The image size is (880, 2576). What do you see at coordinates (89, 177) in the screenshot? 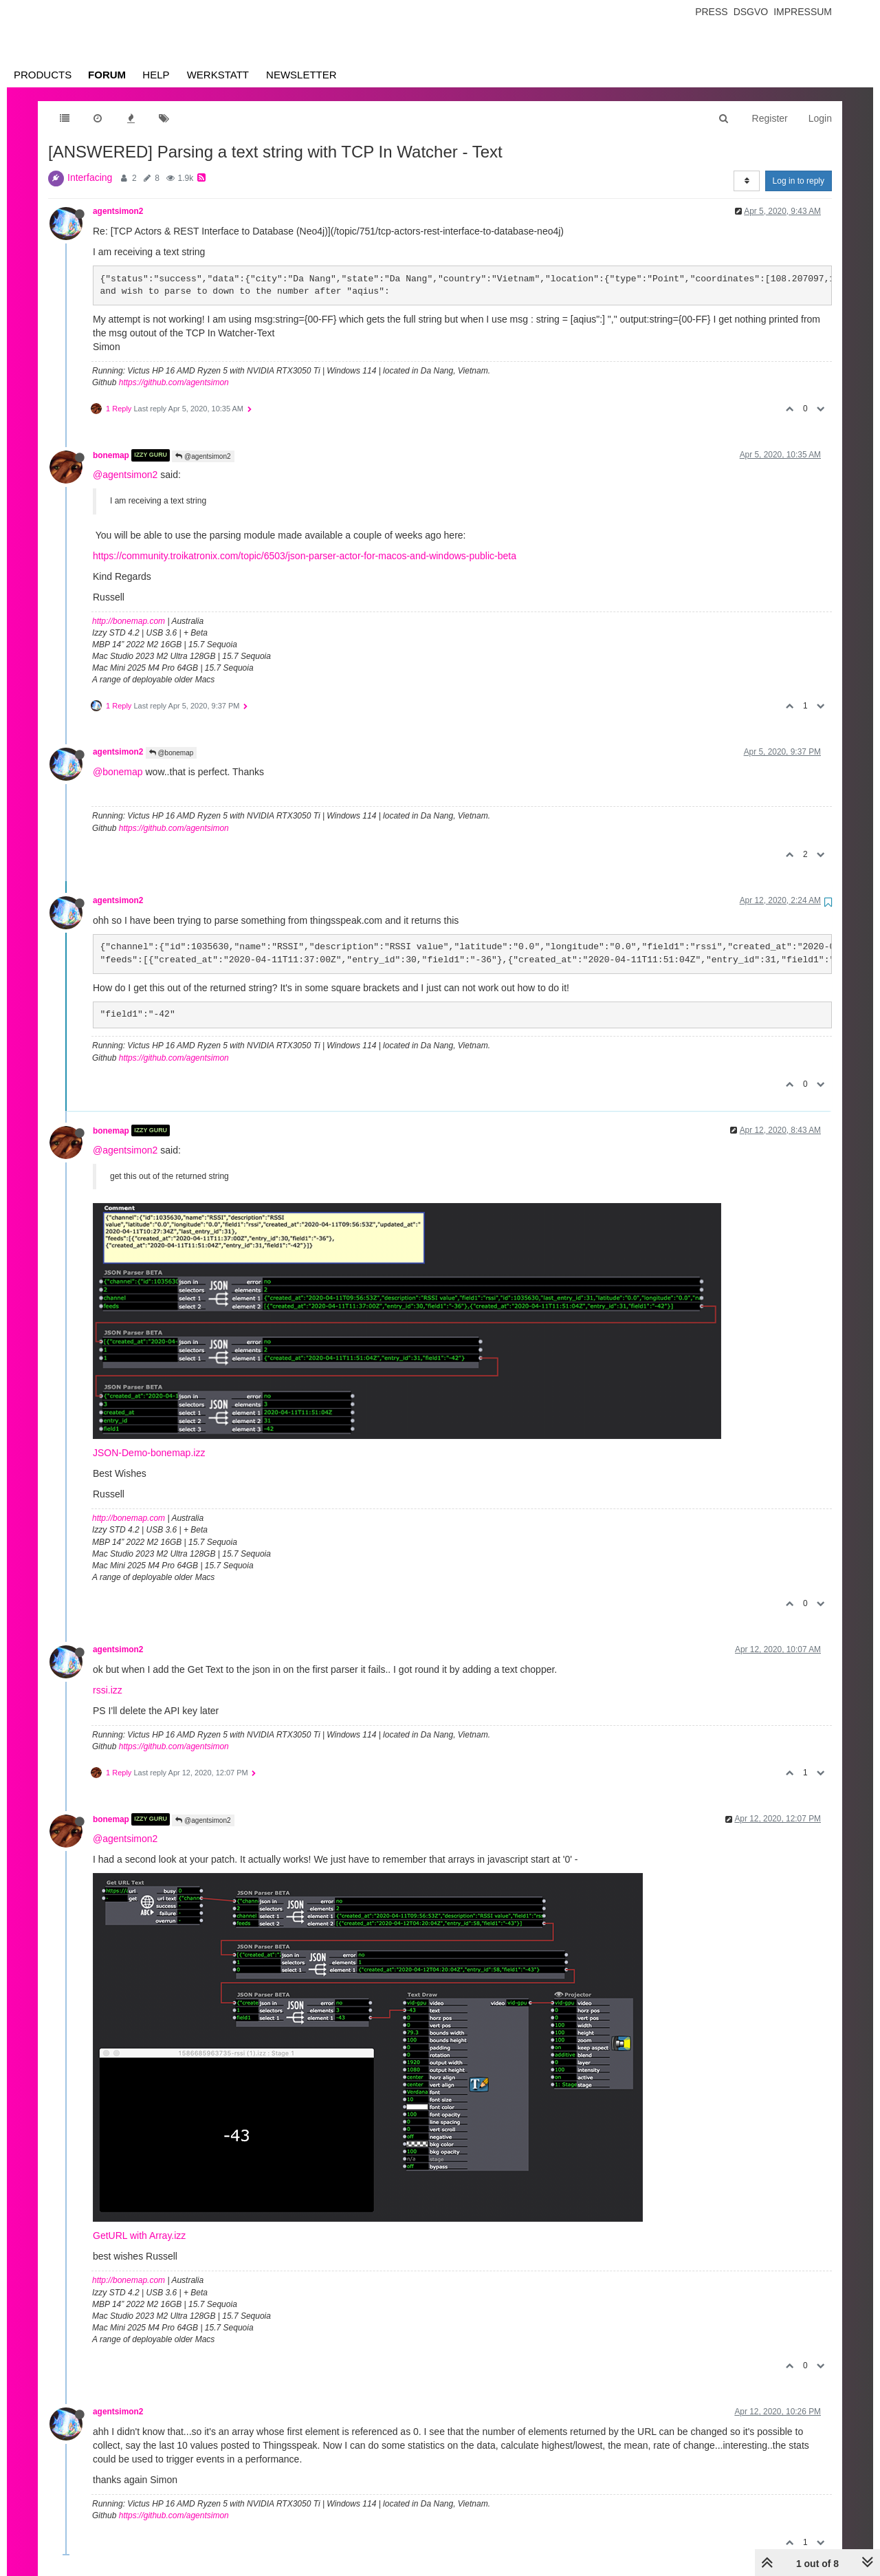
I see `Interfacing` at bounding box center [89, 177].